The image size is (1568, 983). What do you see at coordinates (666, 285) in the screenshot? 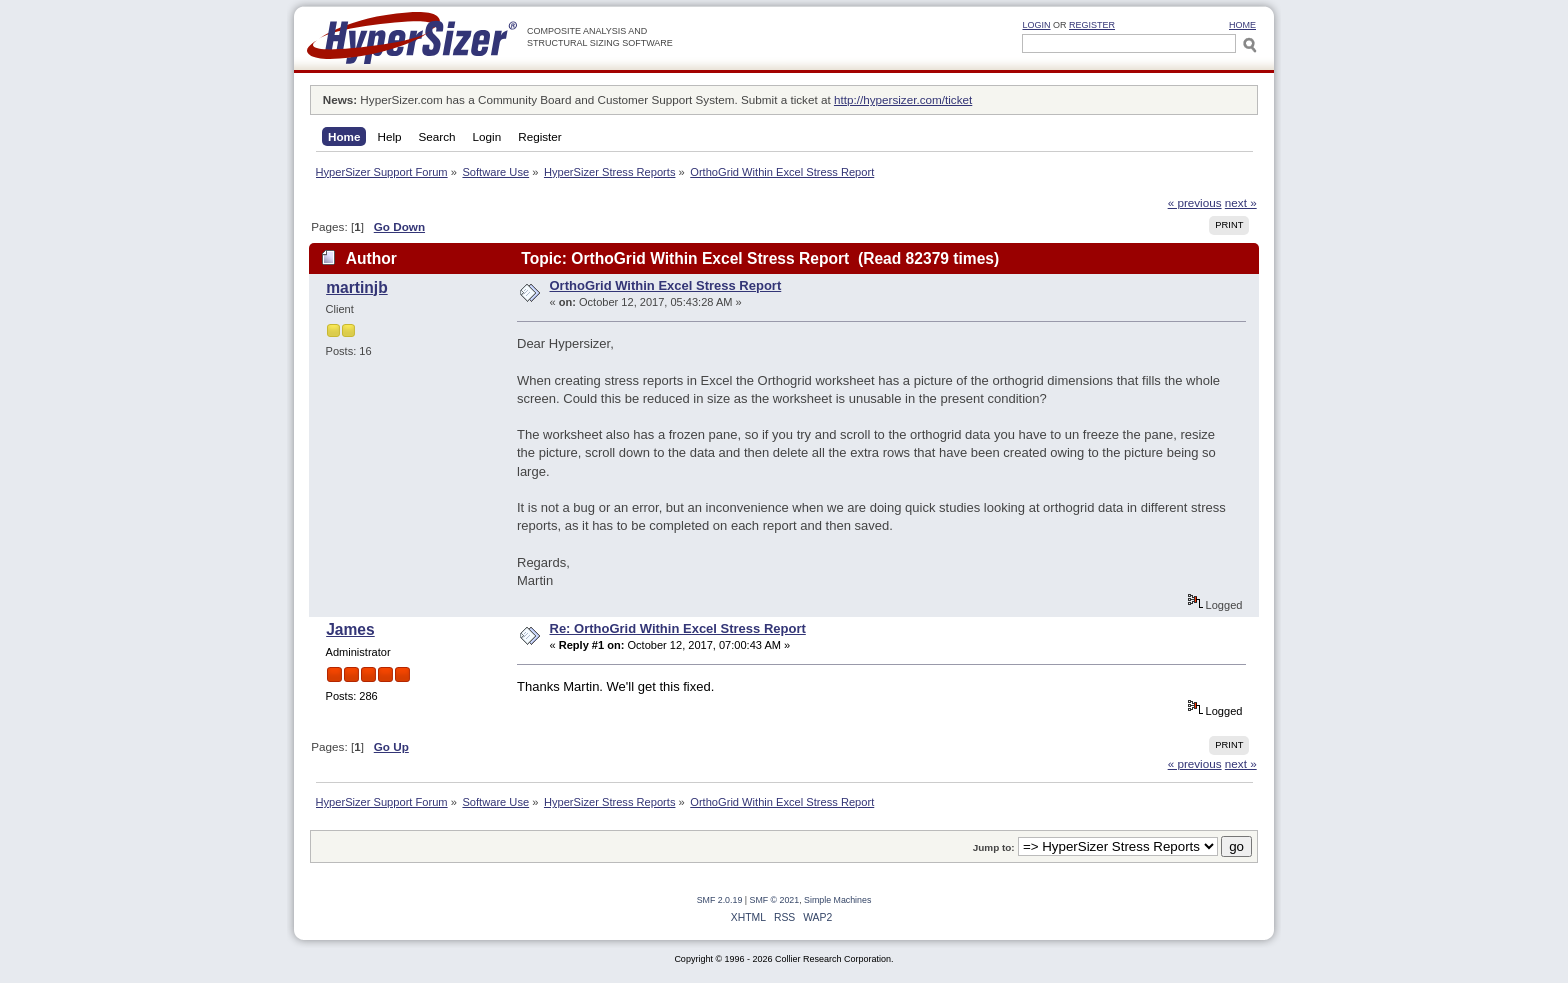
I see `OrthoGrid Within Excel Stress Report` at bounding box center [666, 285].